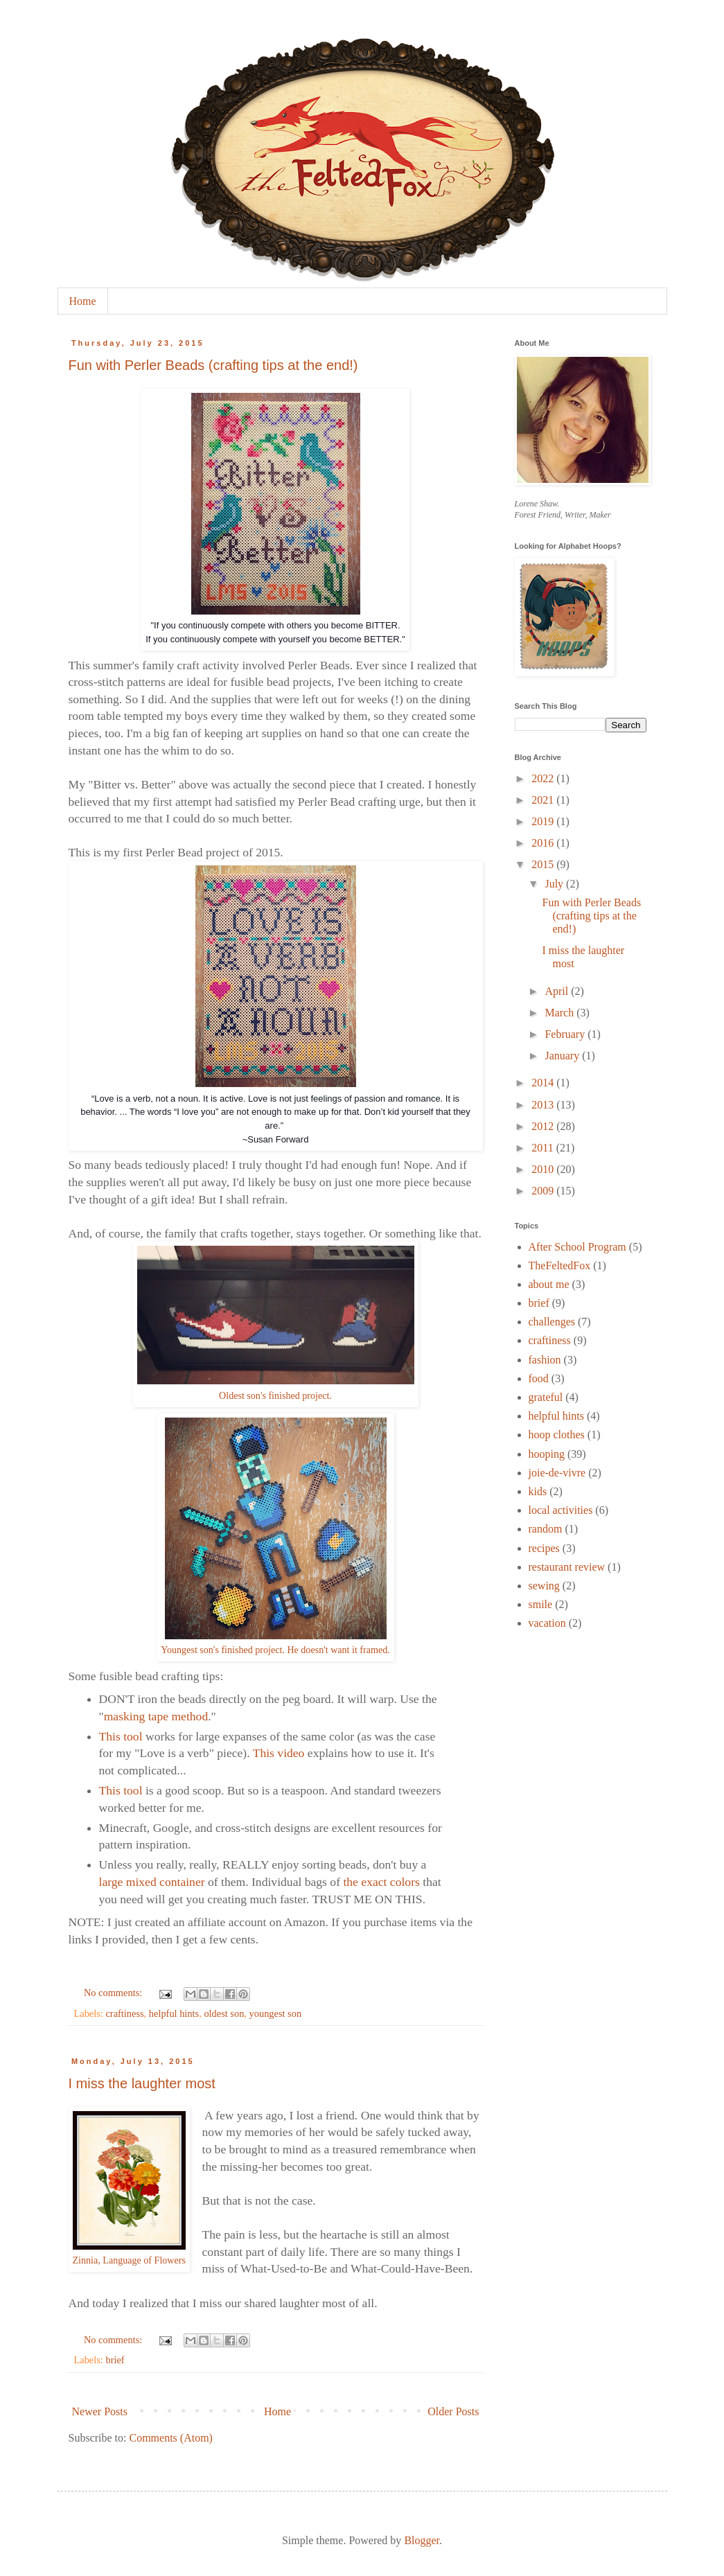 The image size is (724, 2576). Describe the element at coordinates (566, 1034) in the screenshot. I see `February` at that location.